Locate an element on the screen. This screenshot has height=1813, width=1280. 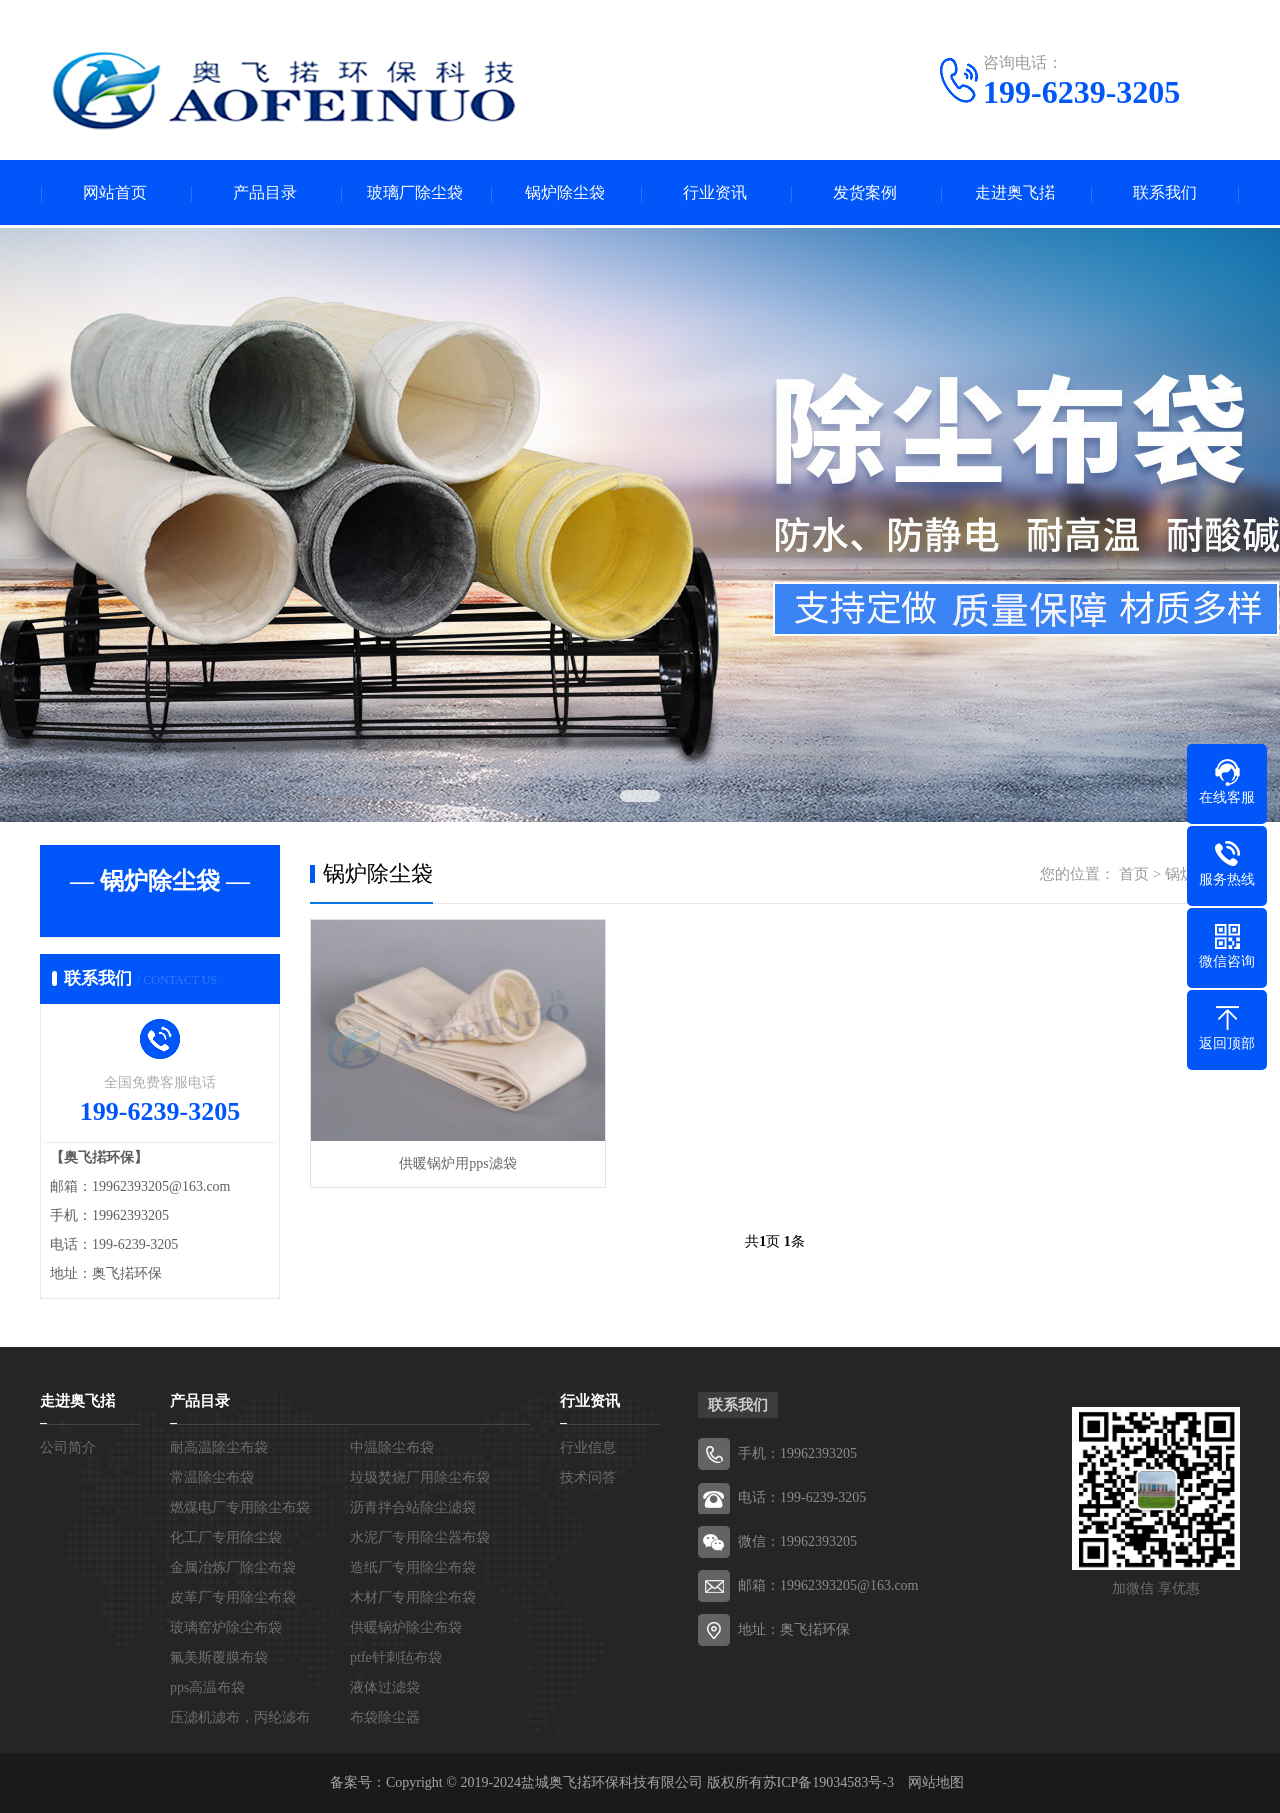
网站首页 is located at coordinates (115, 192).